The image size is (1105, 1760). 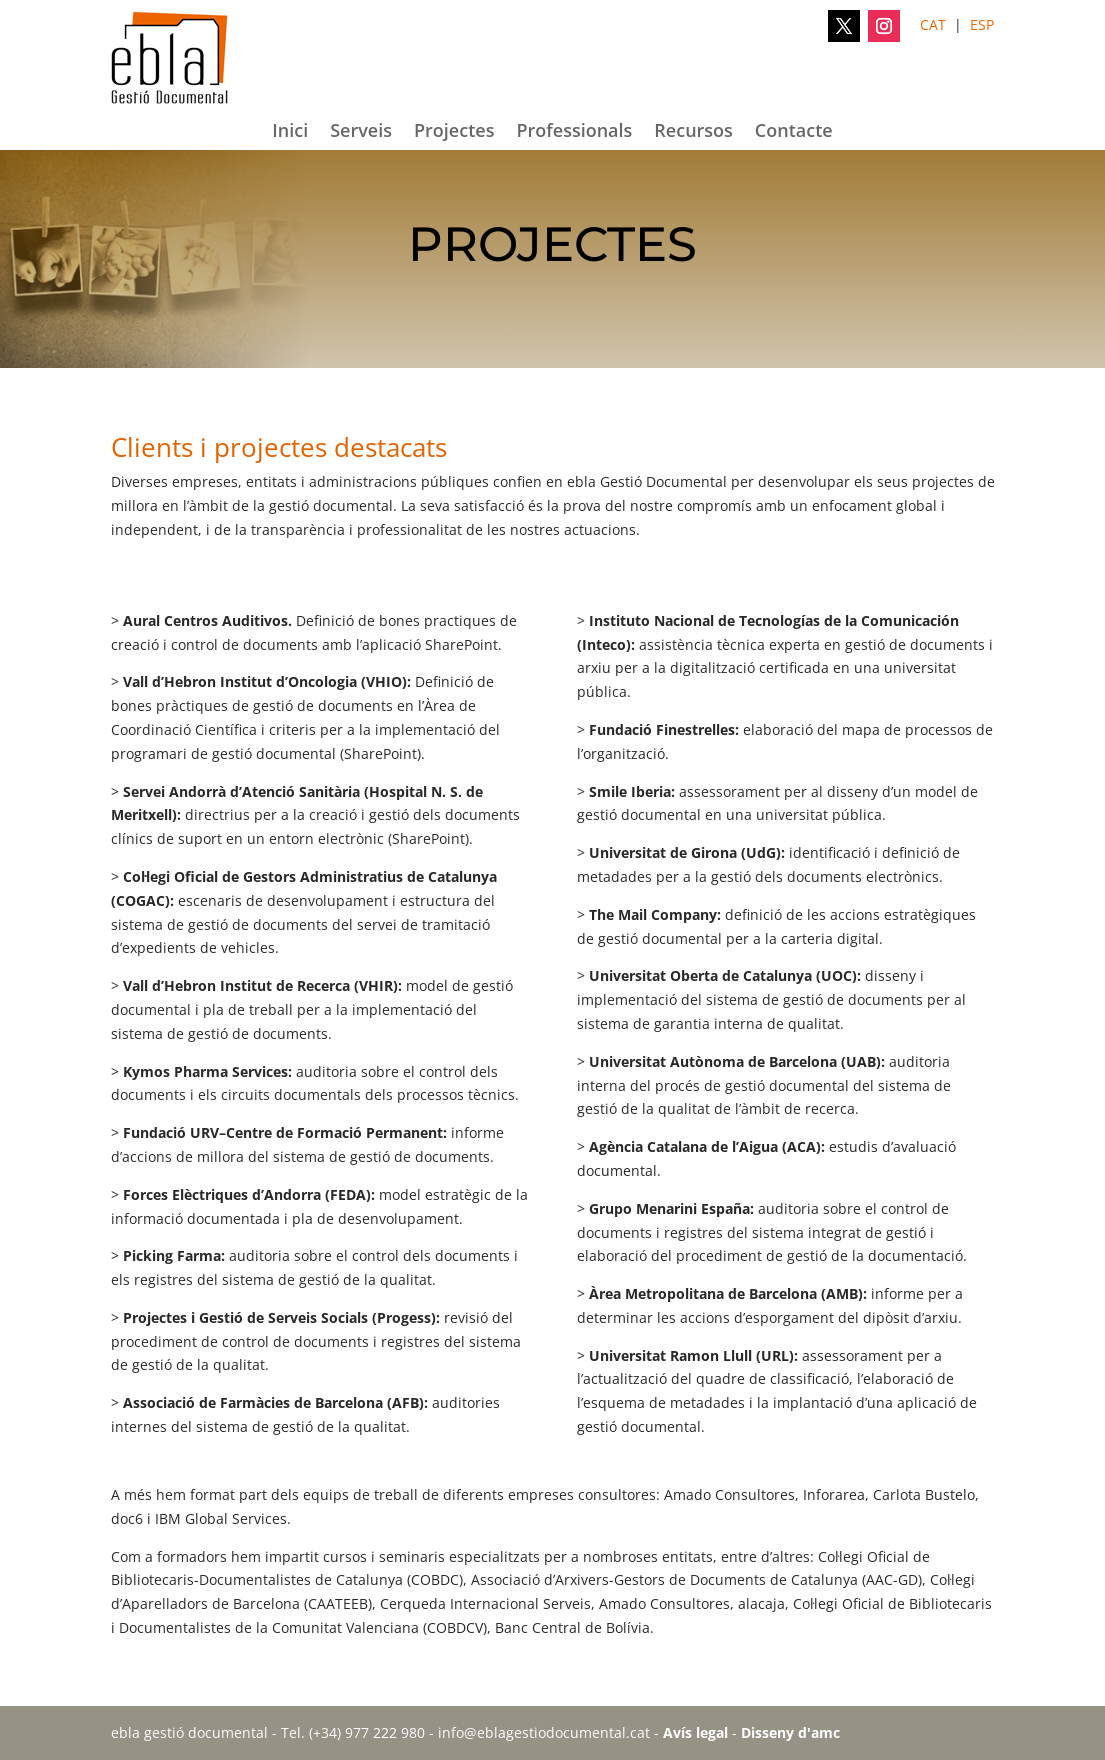 What do you see at coordinates (982, 24) in the screenshot?
I see `ESP` at bounding box center [982, 24].